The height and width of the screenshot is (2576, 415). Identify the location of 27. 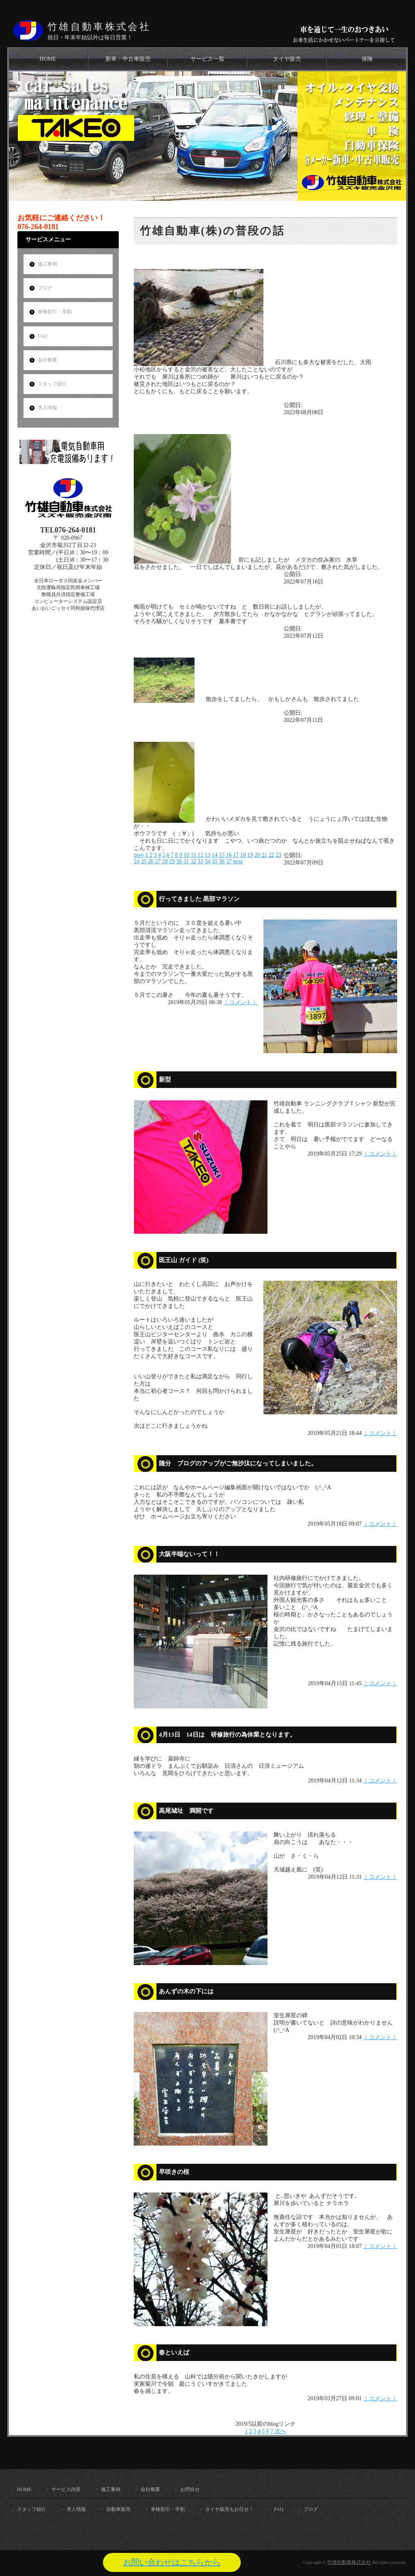
(158, 861).